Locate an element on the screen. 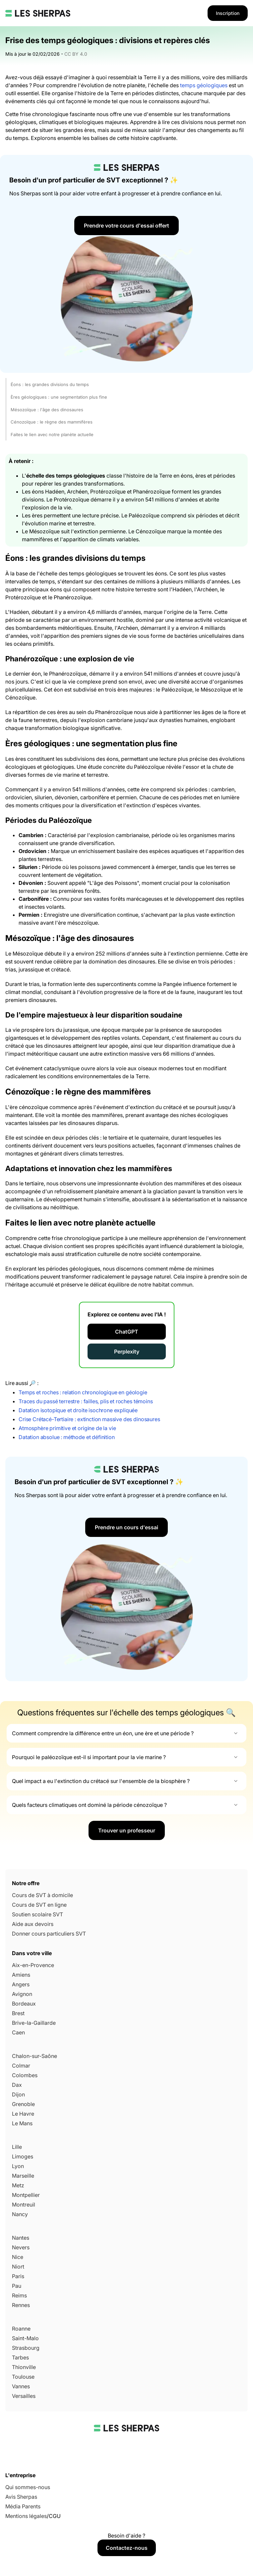  Brest is located at coordinates (18, 2013).